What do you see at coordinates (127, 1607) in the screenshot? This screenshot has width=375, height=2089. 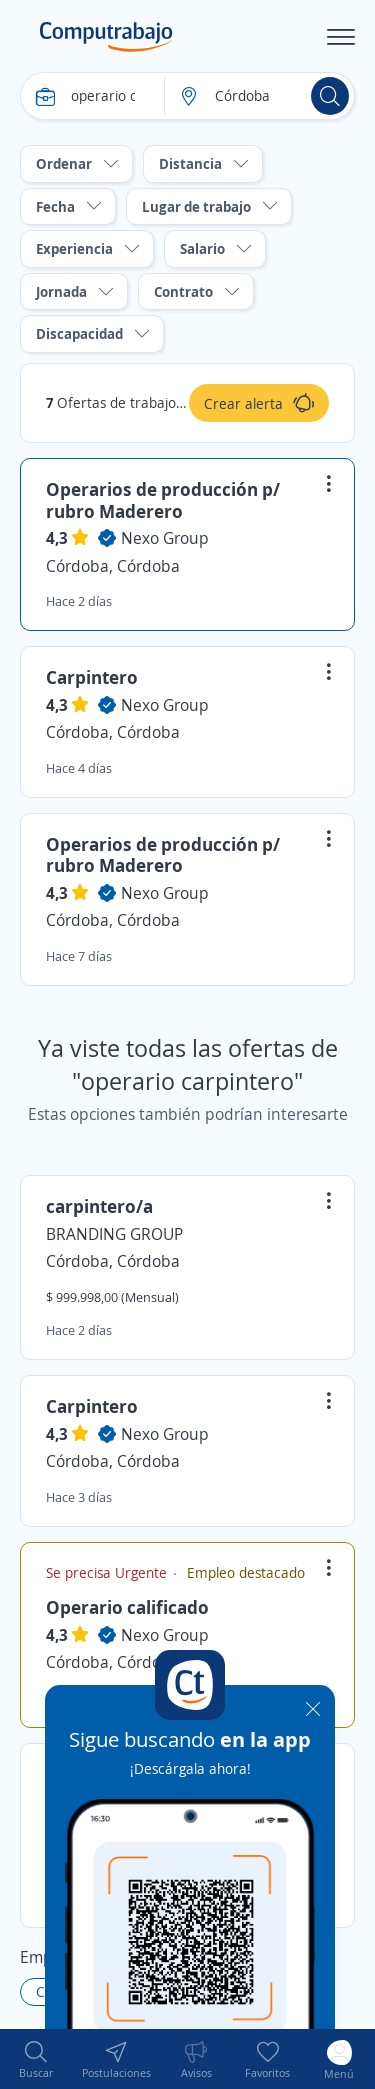 I see `Operario calificado` at bounding box center [127, 1607].